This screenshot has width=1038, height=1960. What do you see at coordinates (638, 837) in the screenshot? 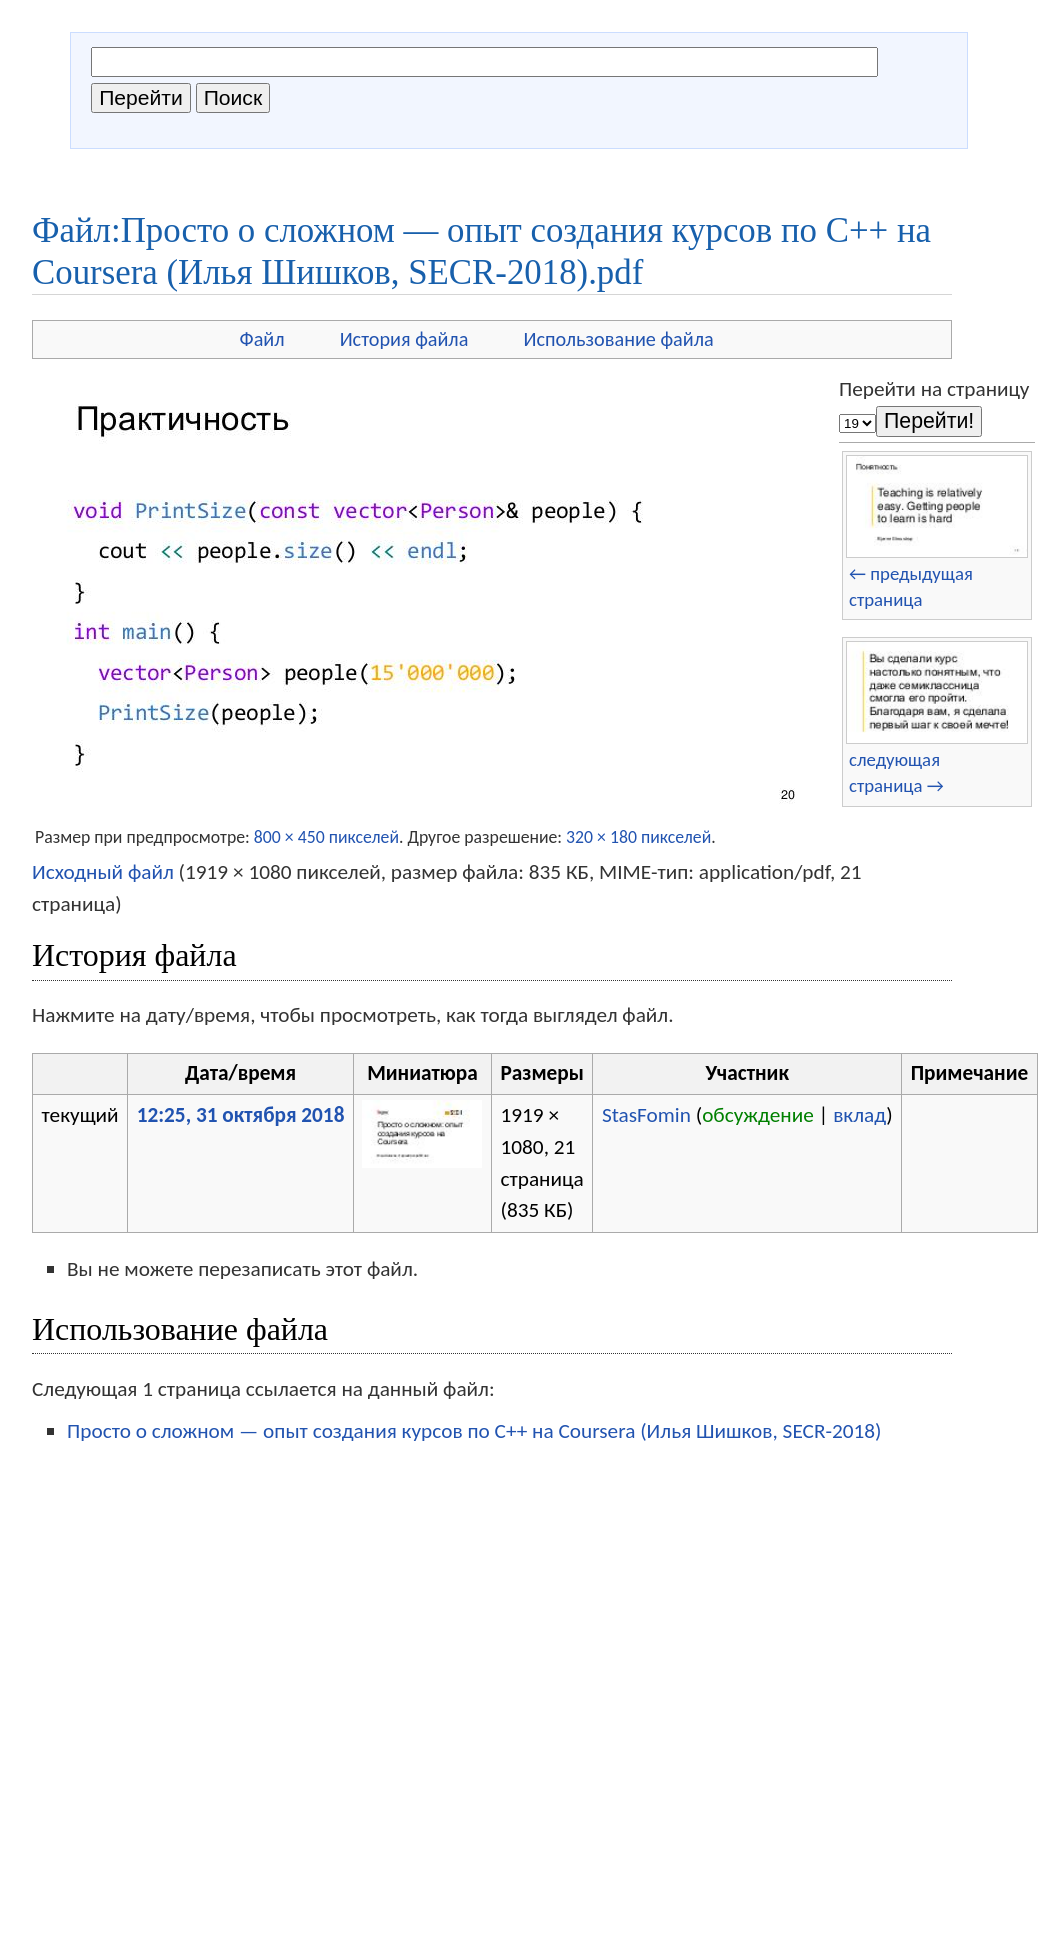
I see `320 × 180 пикселей` at bounding box center [638, 837].